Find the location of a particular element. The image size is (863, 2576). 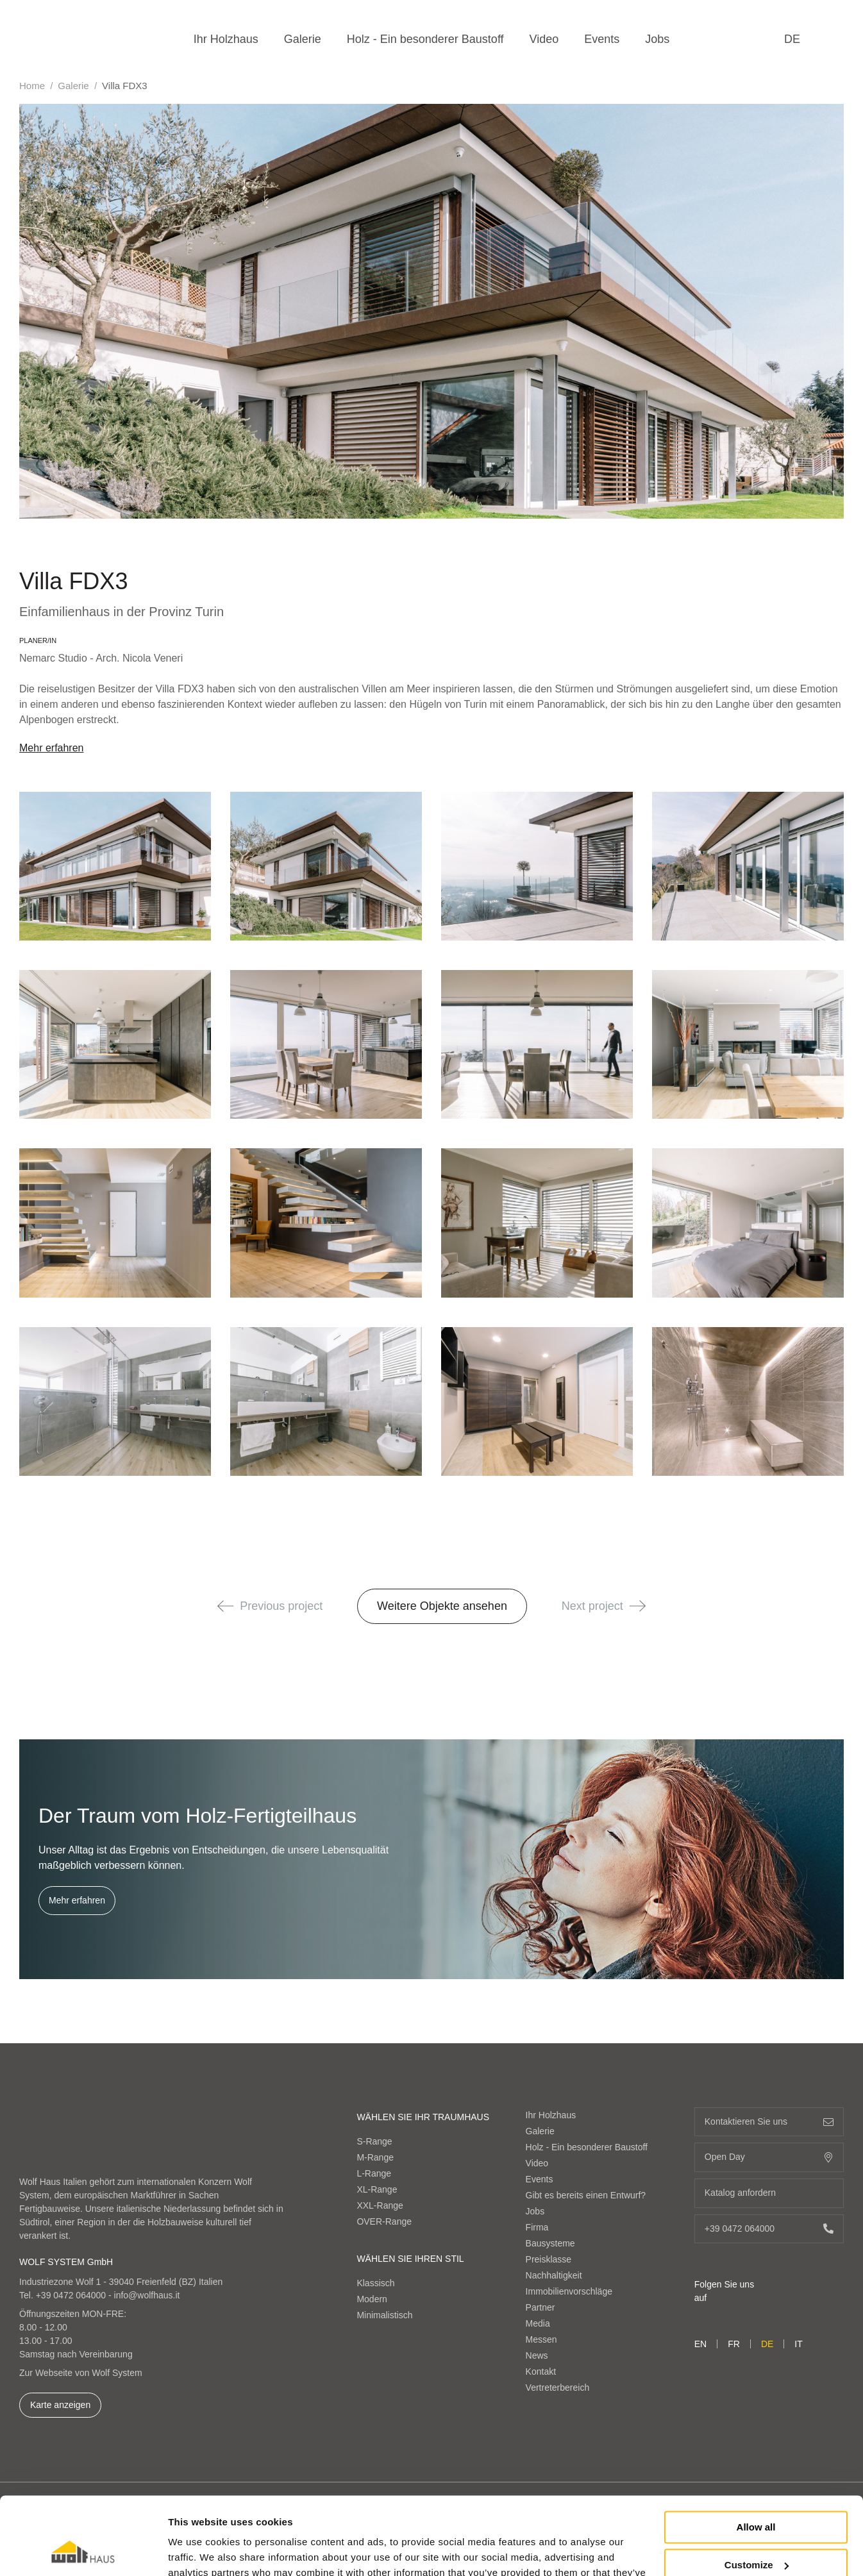

Partner is located at coordinates (540, 2307).